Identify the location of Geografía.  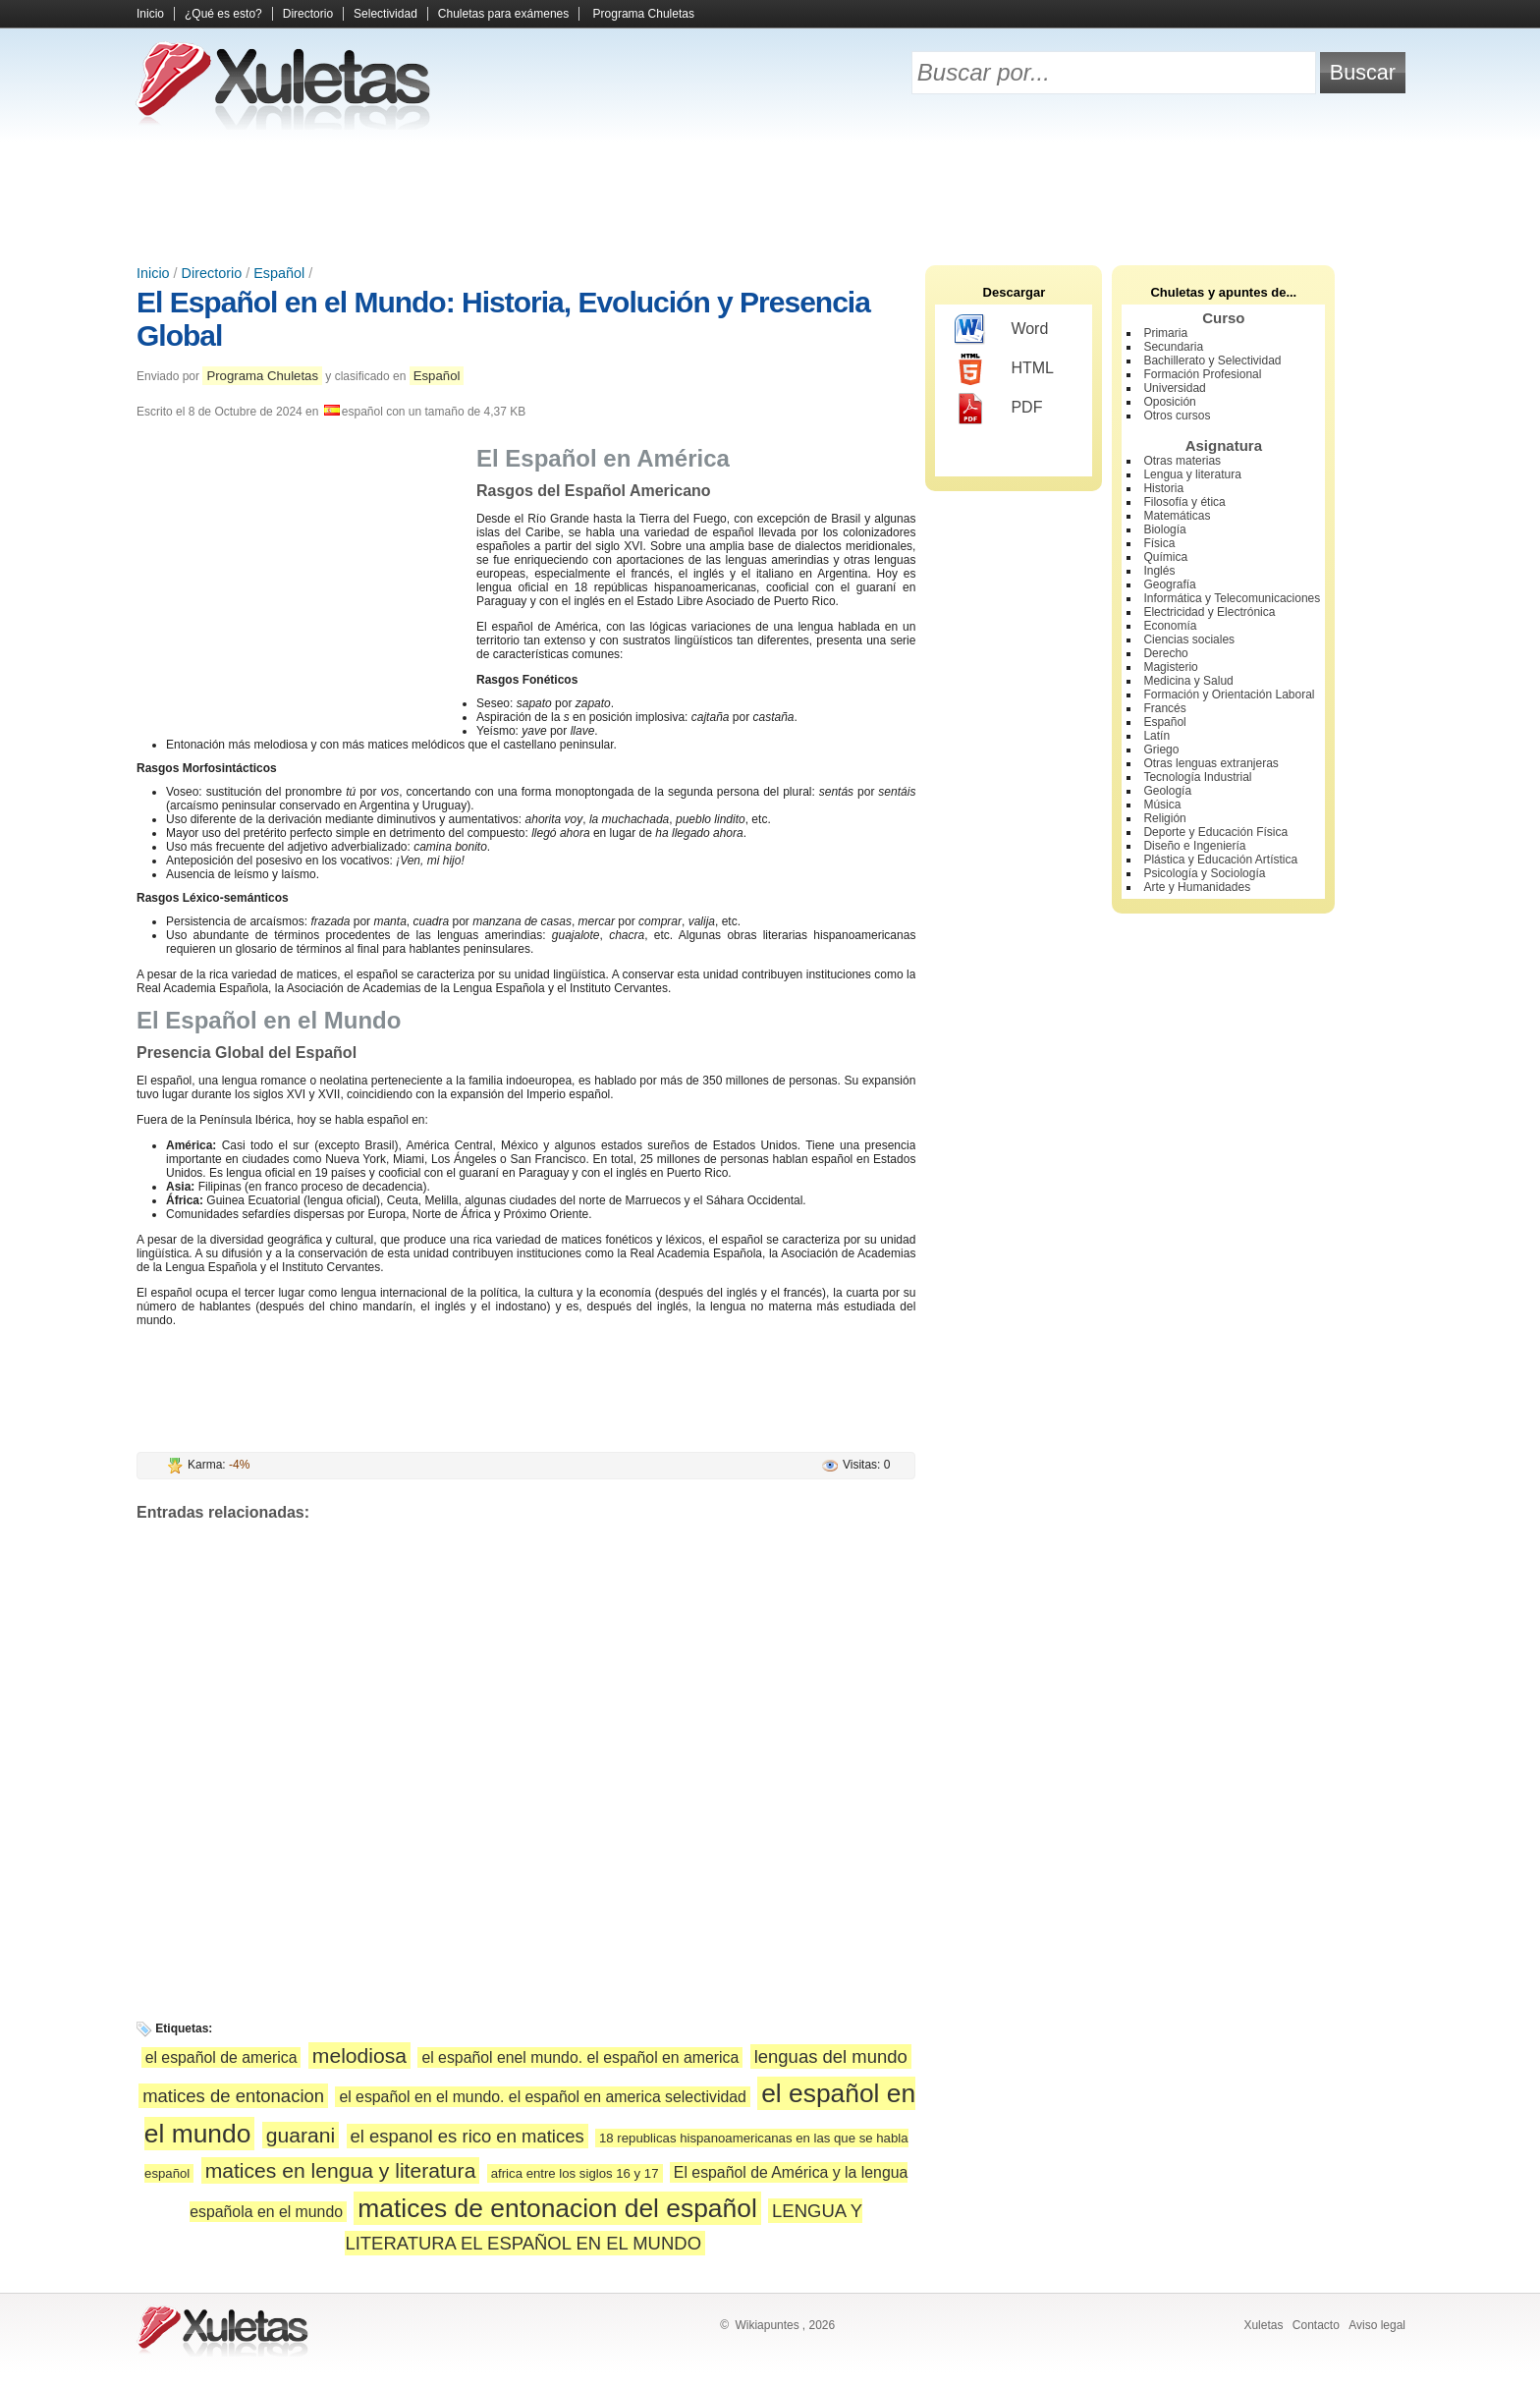
(1169, 584).